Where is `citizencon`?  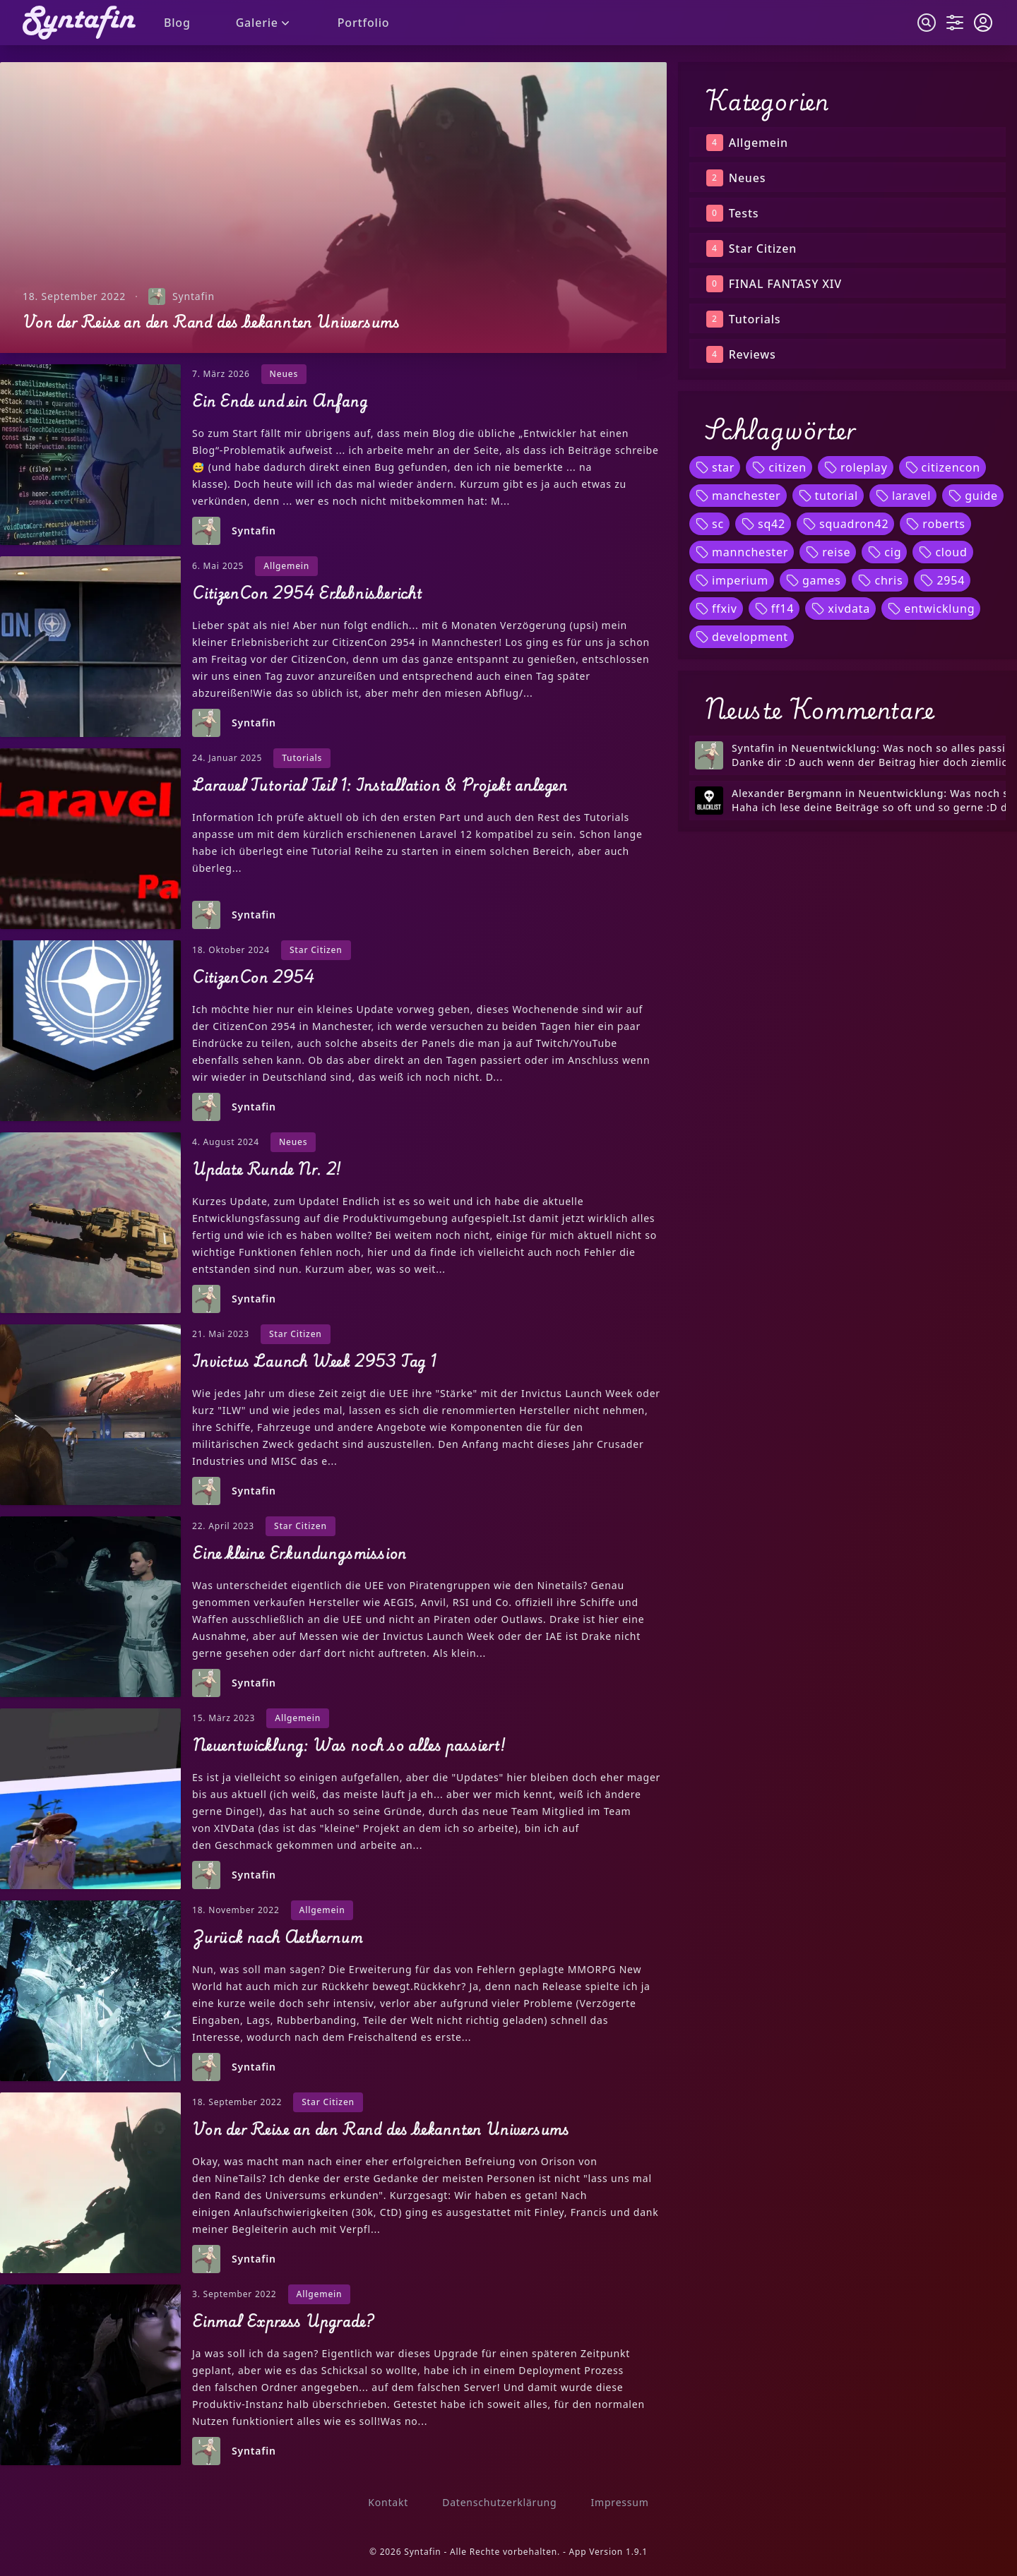
citizencon is located at coordinates (942, 467).